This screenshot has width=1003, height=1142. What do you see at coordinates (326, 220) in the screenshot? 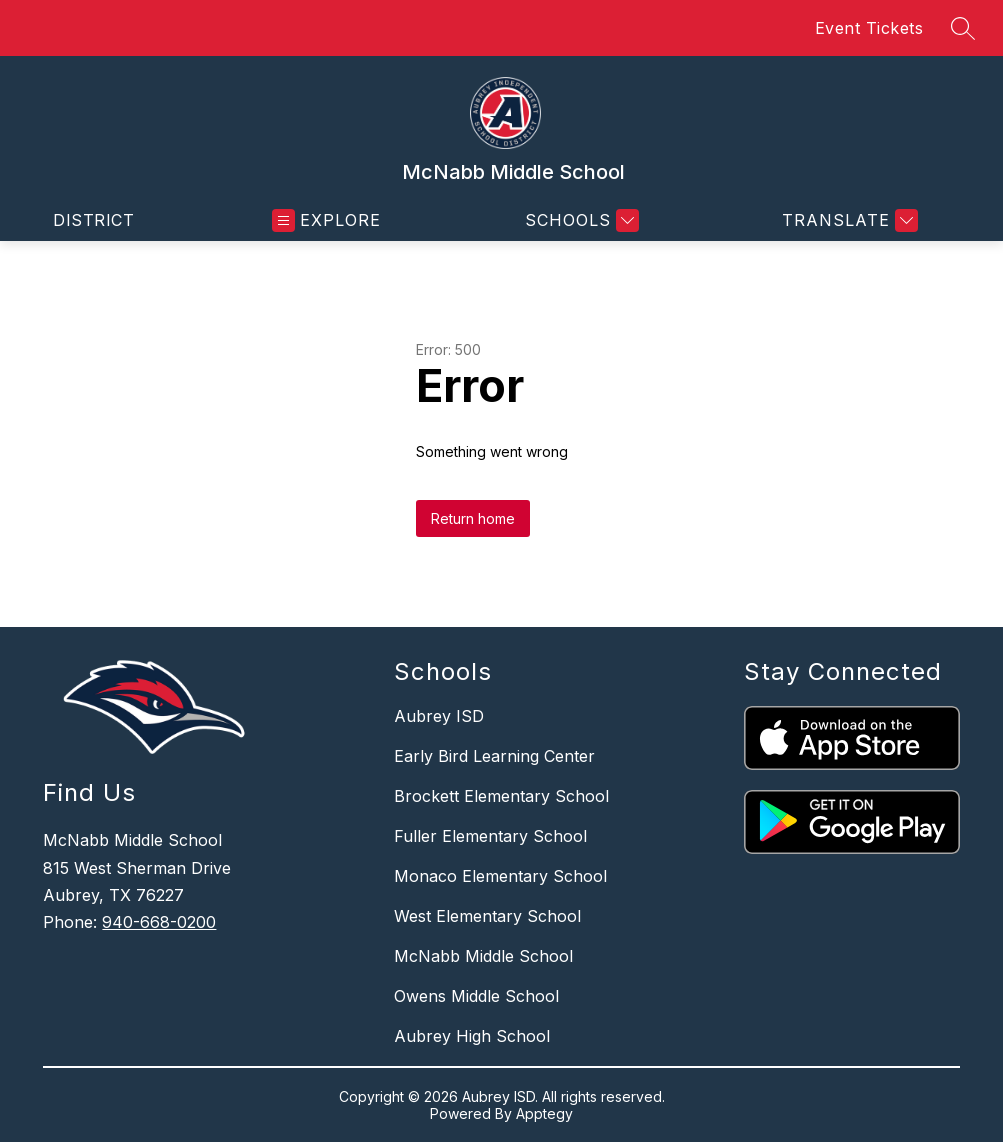
I see `[Open menu]` at bounding box center [326, 220].